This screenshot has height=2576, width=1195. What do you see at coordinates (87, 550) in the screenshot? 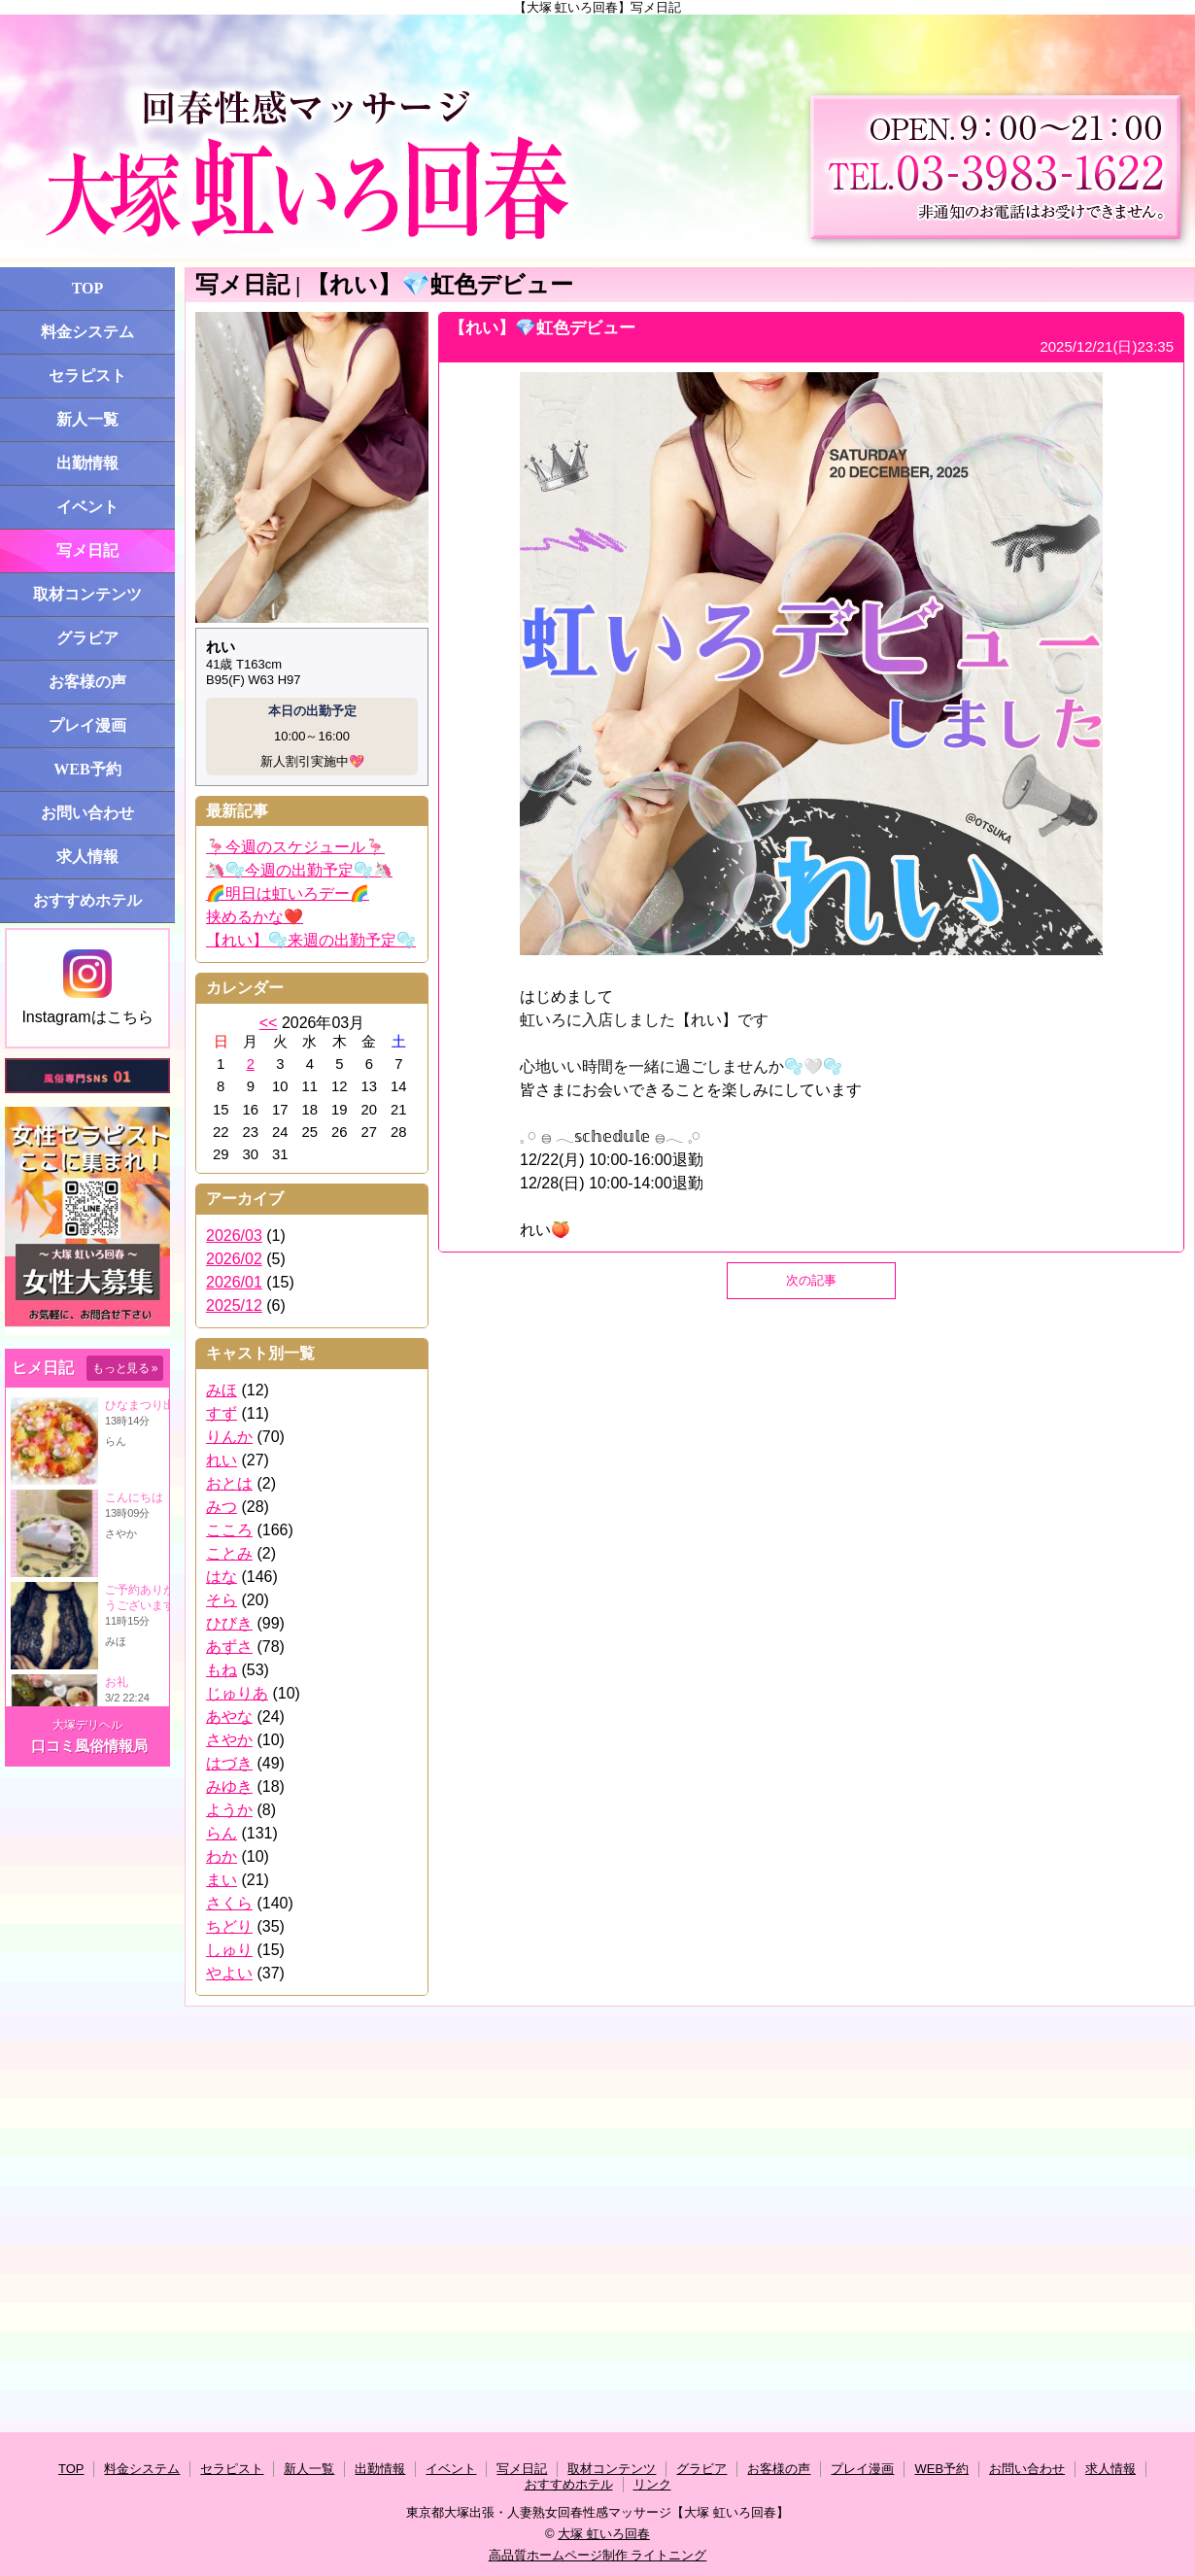
I see `写メ日記` at bounding box center [87, 550].